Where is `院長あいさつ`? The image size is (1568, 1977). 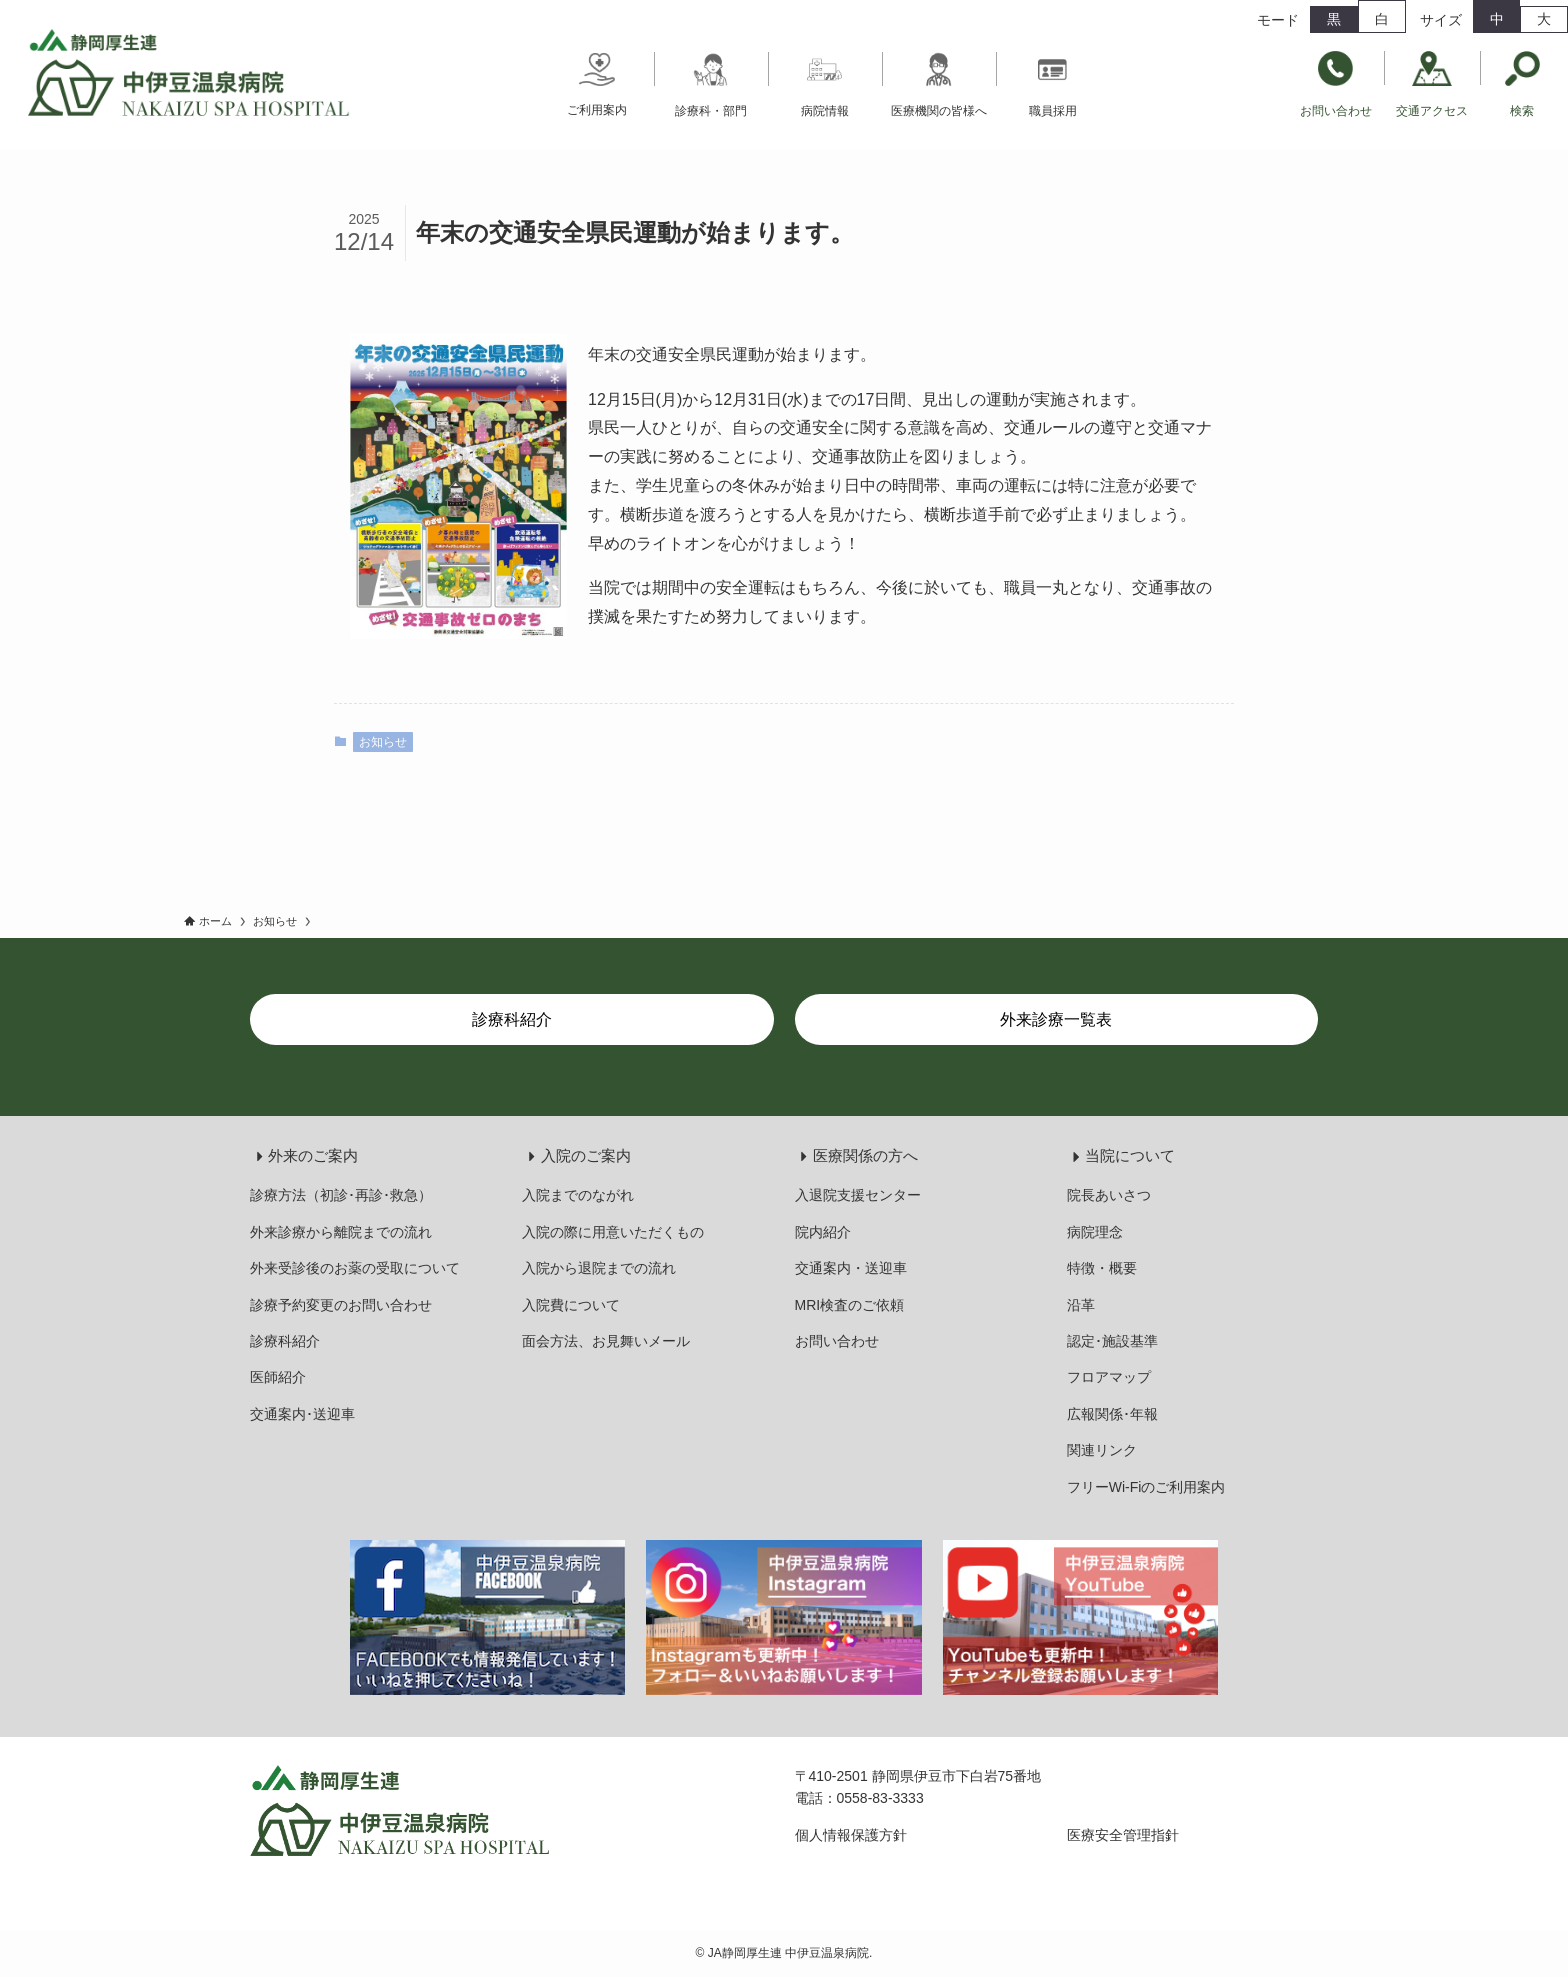
院長あいさつ is located at coordinates (1109, 1195).